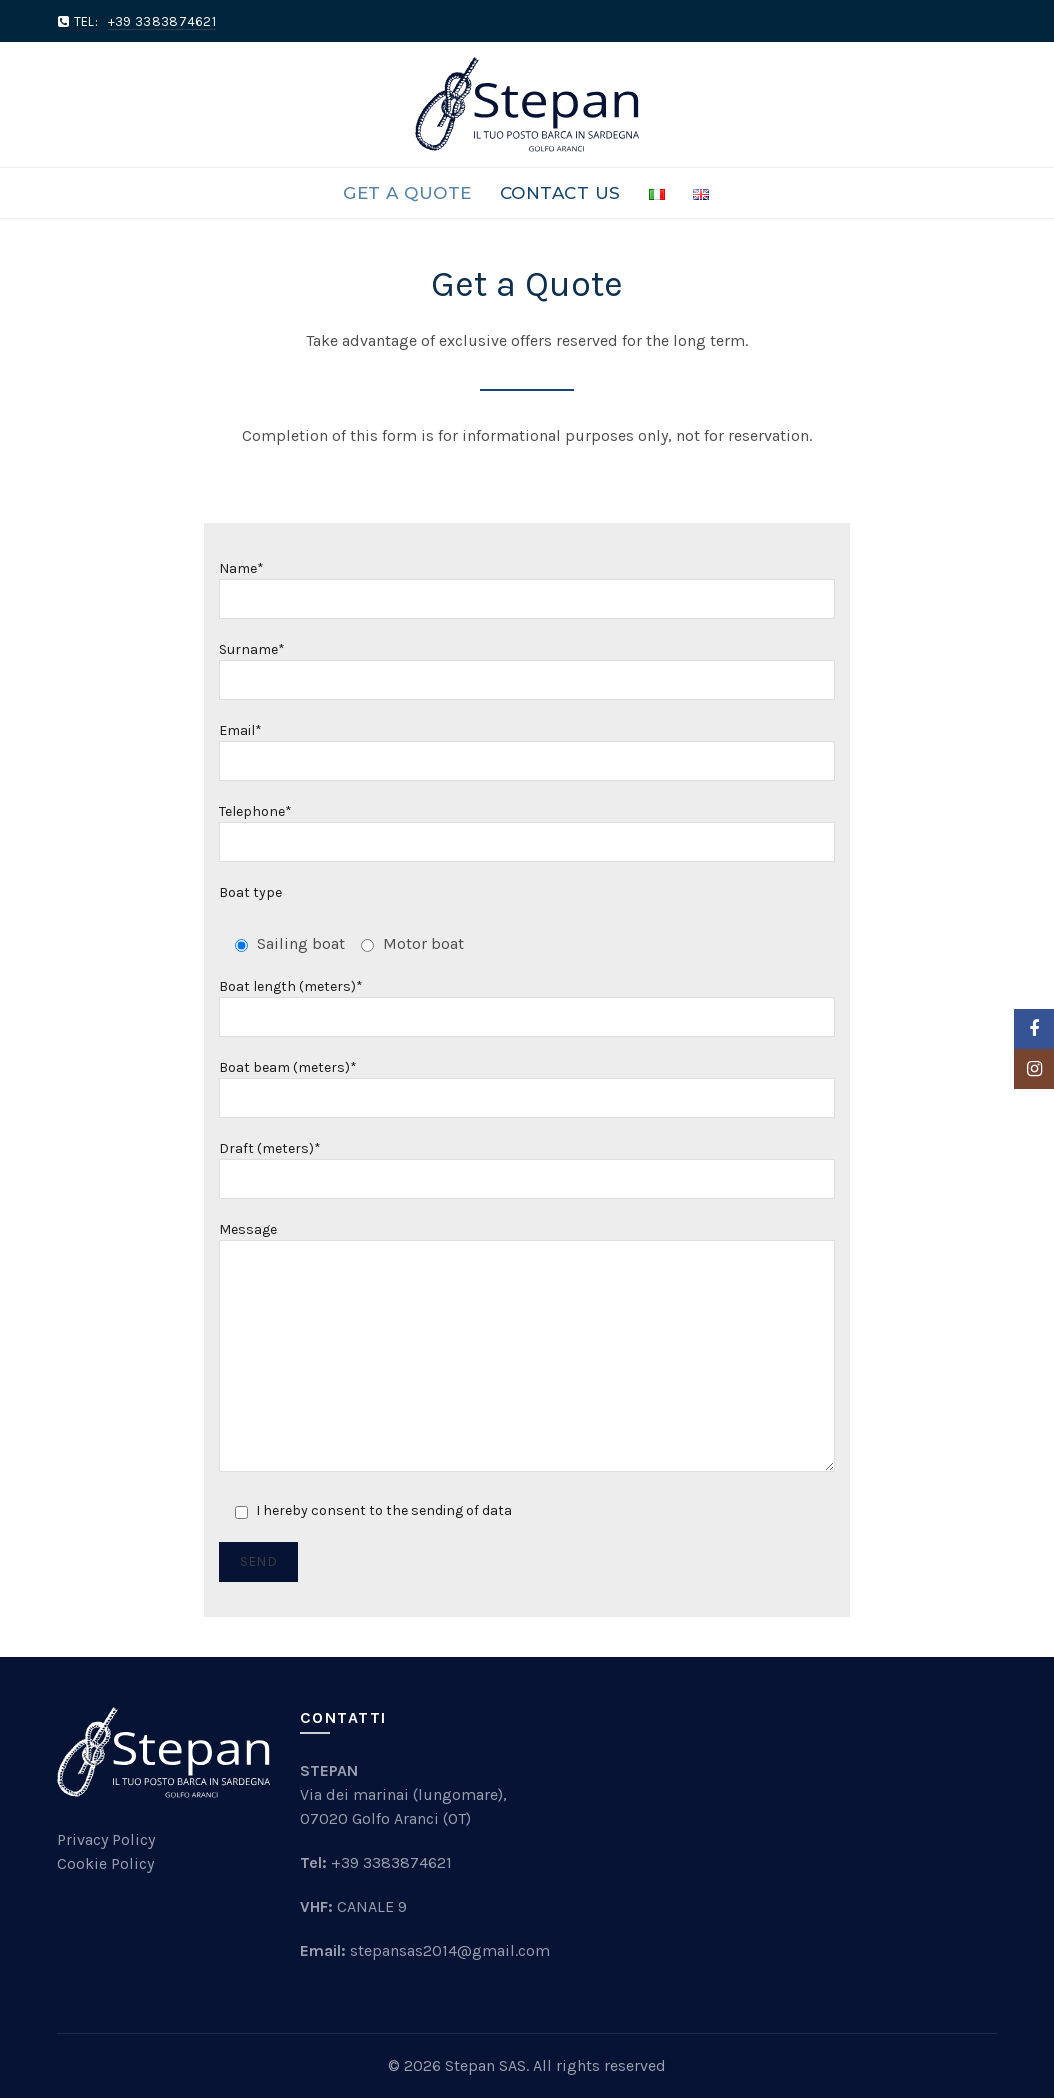  I want to click on Telephone*, so click(527, 827).